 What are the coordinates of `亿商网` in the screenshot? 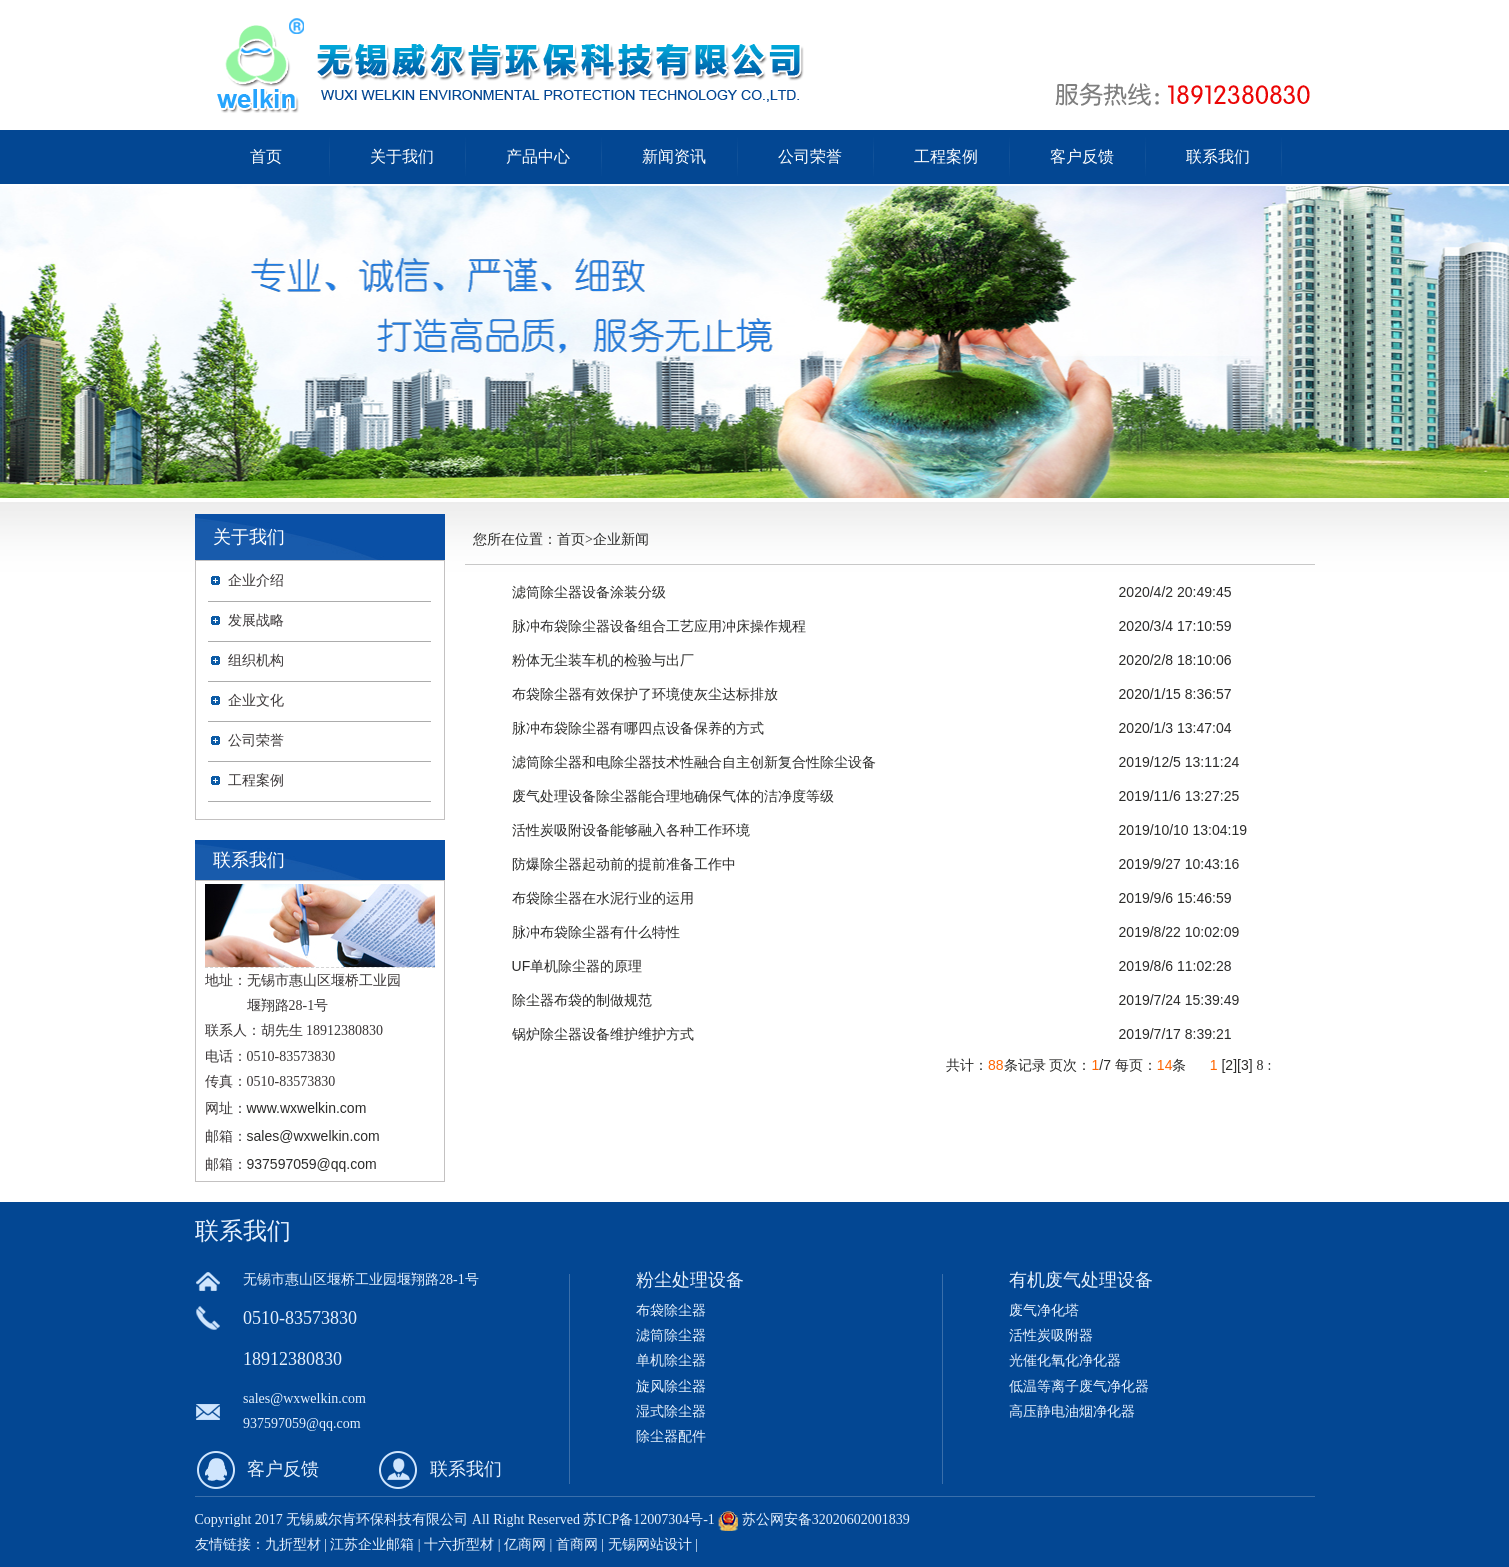 It's located at (525, 1544).